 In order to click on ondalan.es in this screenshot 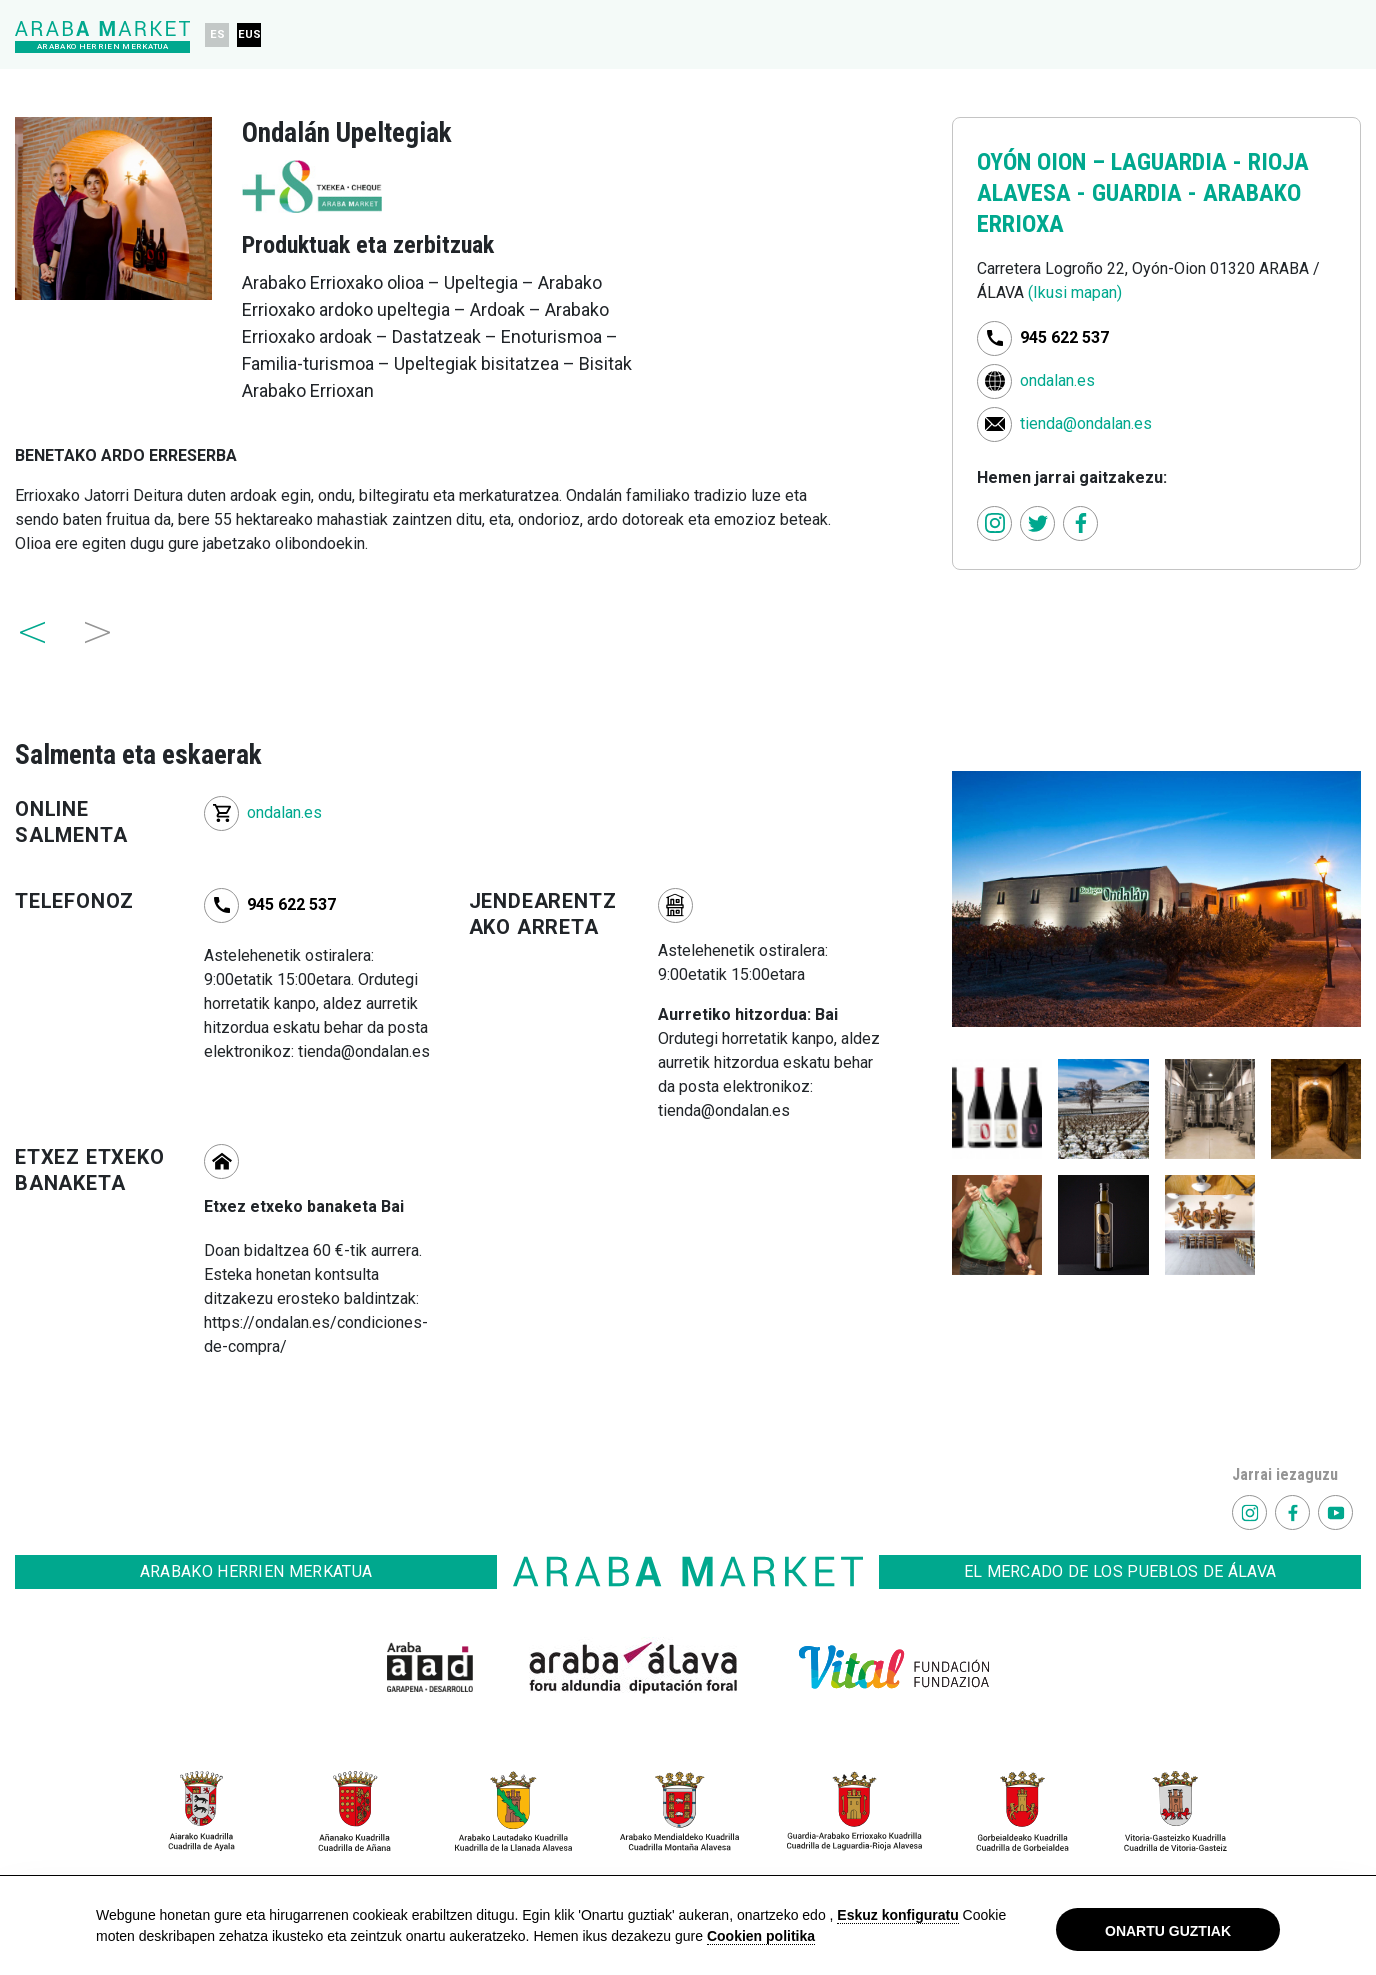, I will do `click(1057, 379)`.